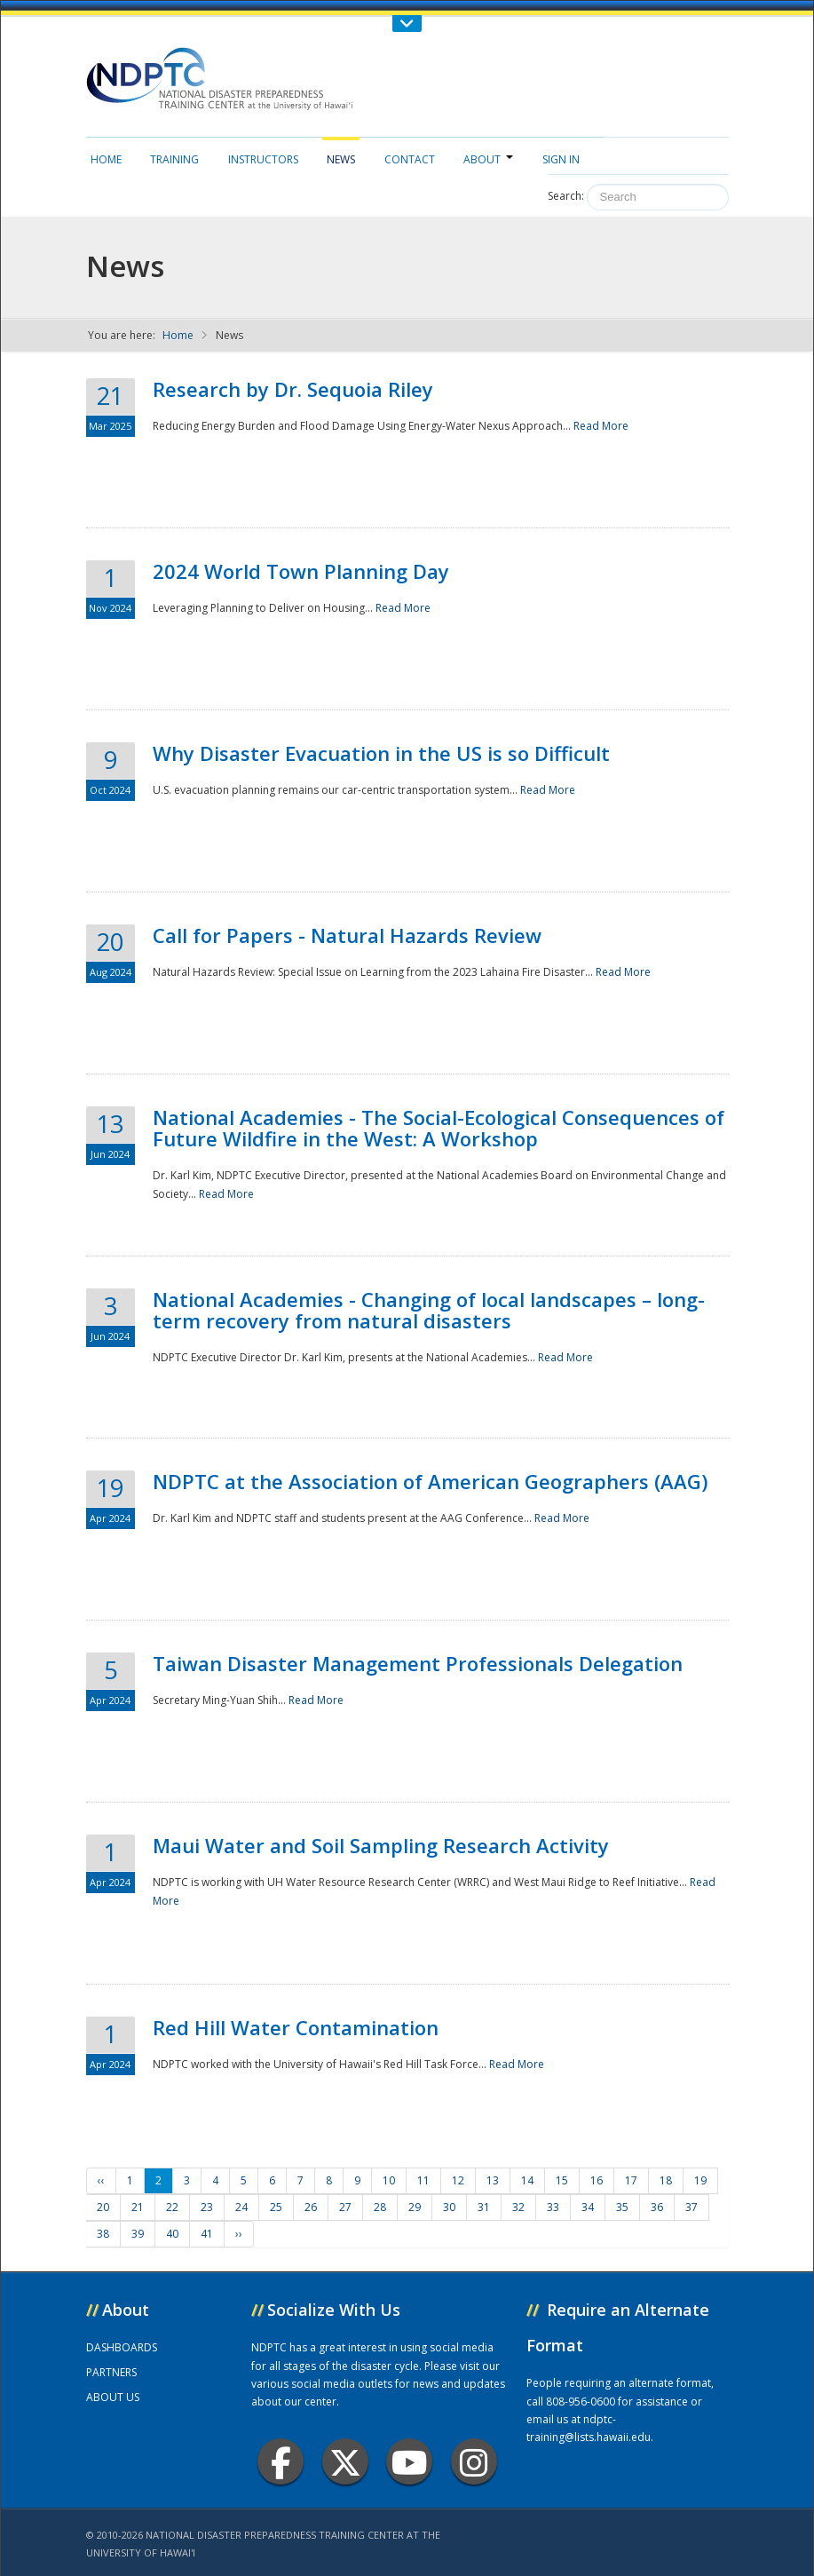 This screenshot has height=2576, width=814. What do you see at coordinates (341, 159) in the screenshot?
I see `News` at bounding box center [341, 159].